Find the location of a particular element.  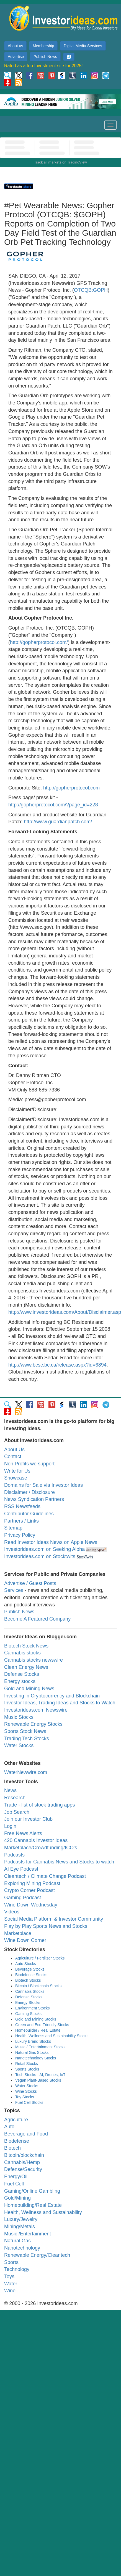

Bitcoin / Blockchain Stocks is located at coordinates (38, 1986).